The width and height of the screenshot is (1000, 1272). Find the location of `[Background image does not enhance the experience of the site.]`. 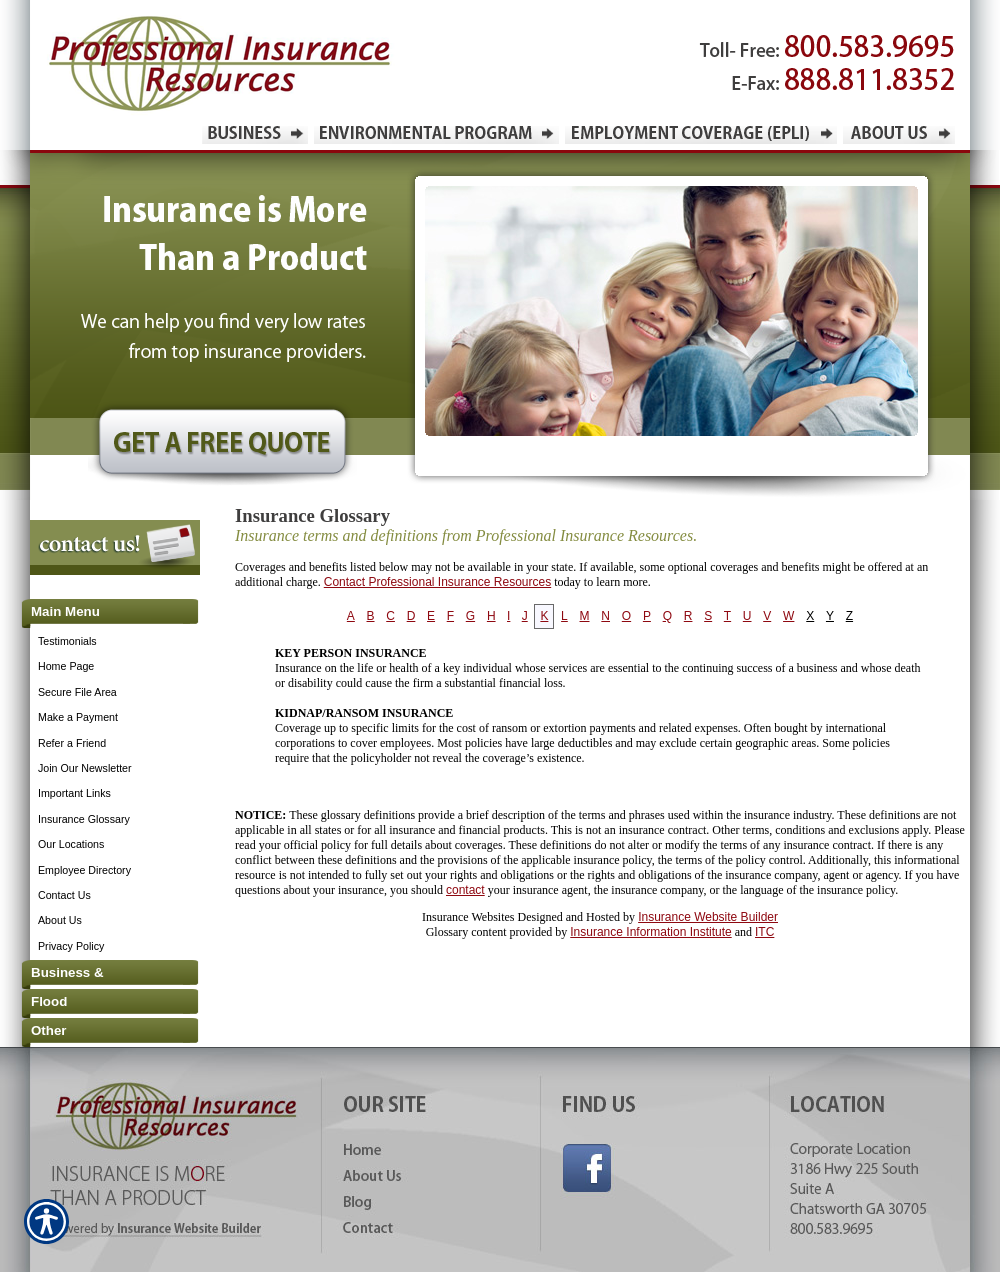

[Background image does not enhance the experience of the site.] is located at coordinates (100, 613).